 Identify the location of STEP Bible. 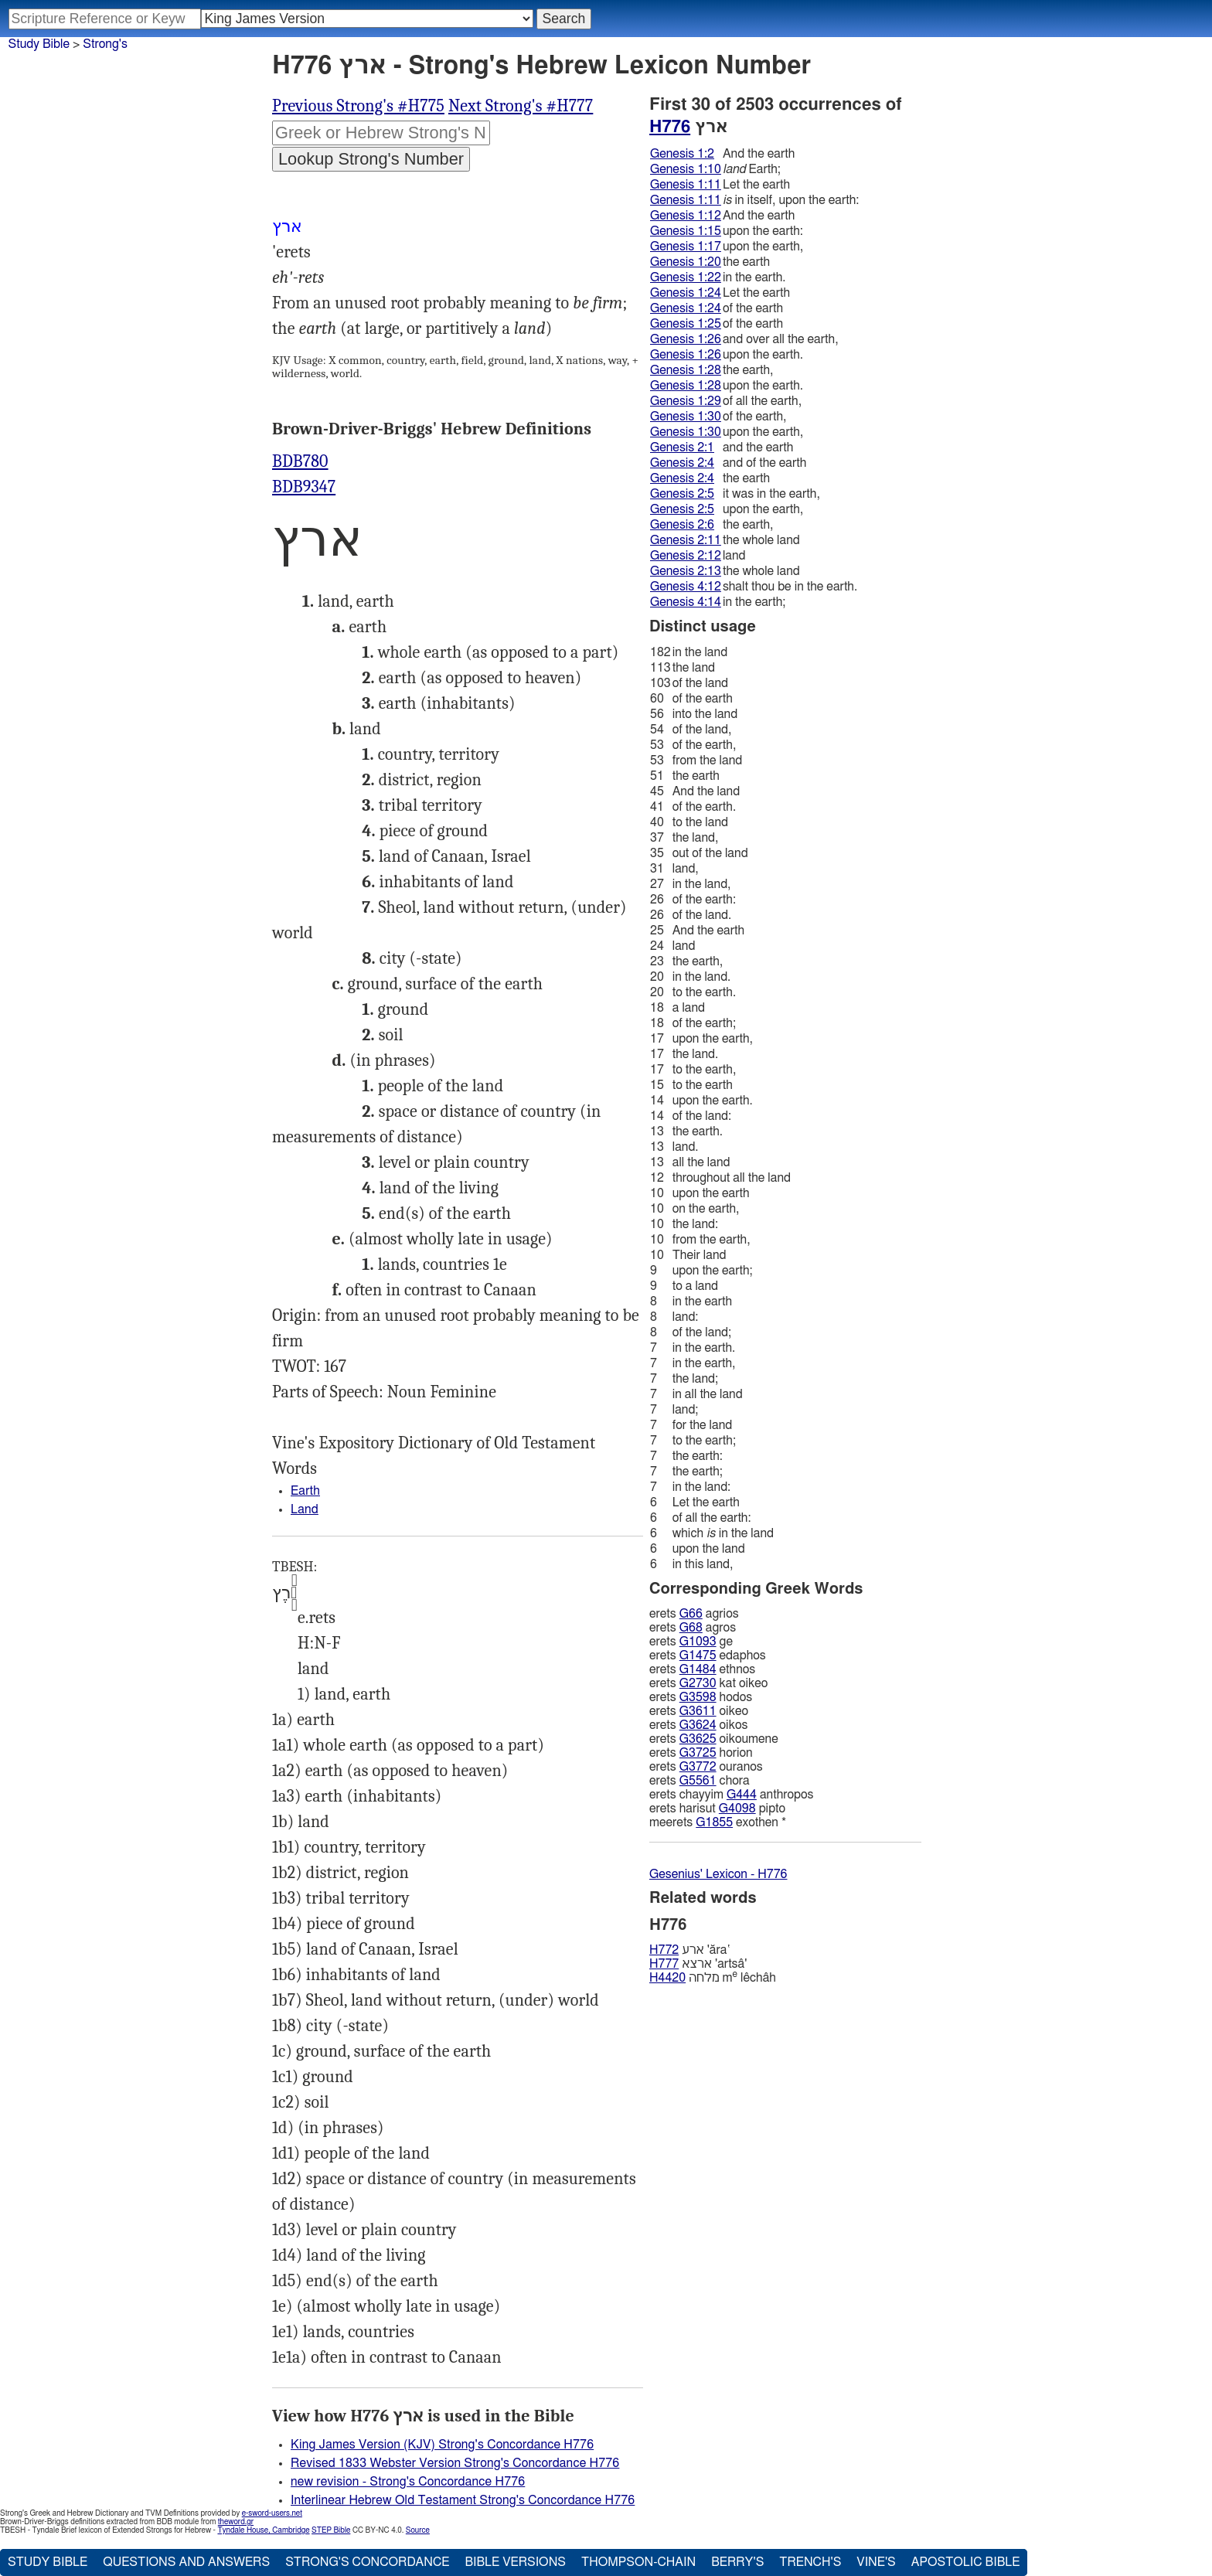
(331, 2530).